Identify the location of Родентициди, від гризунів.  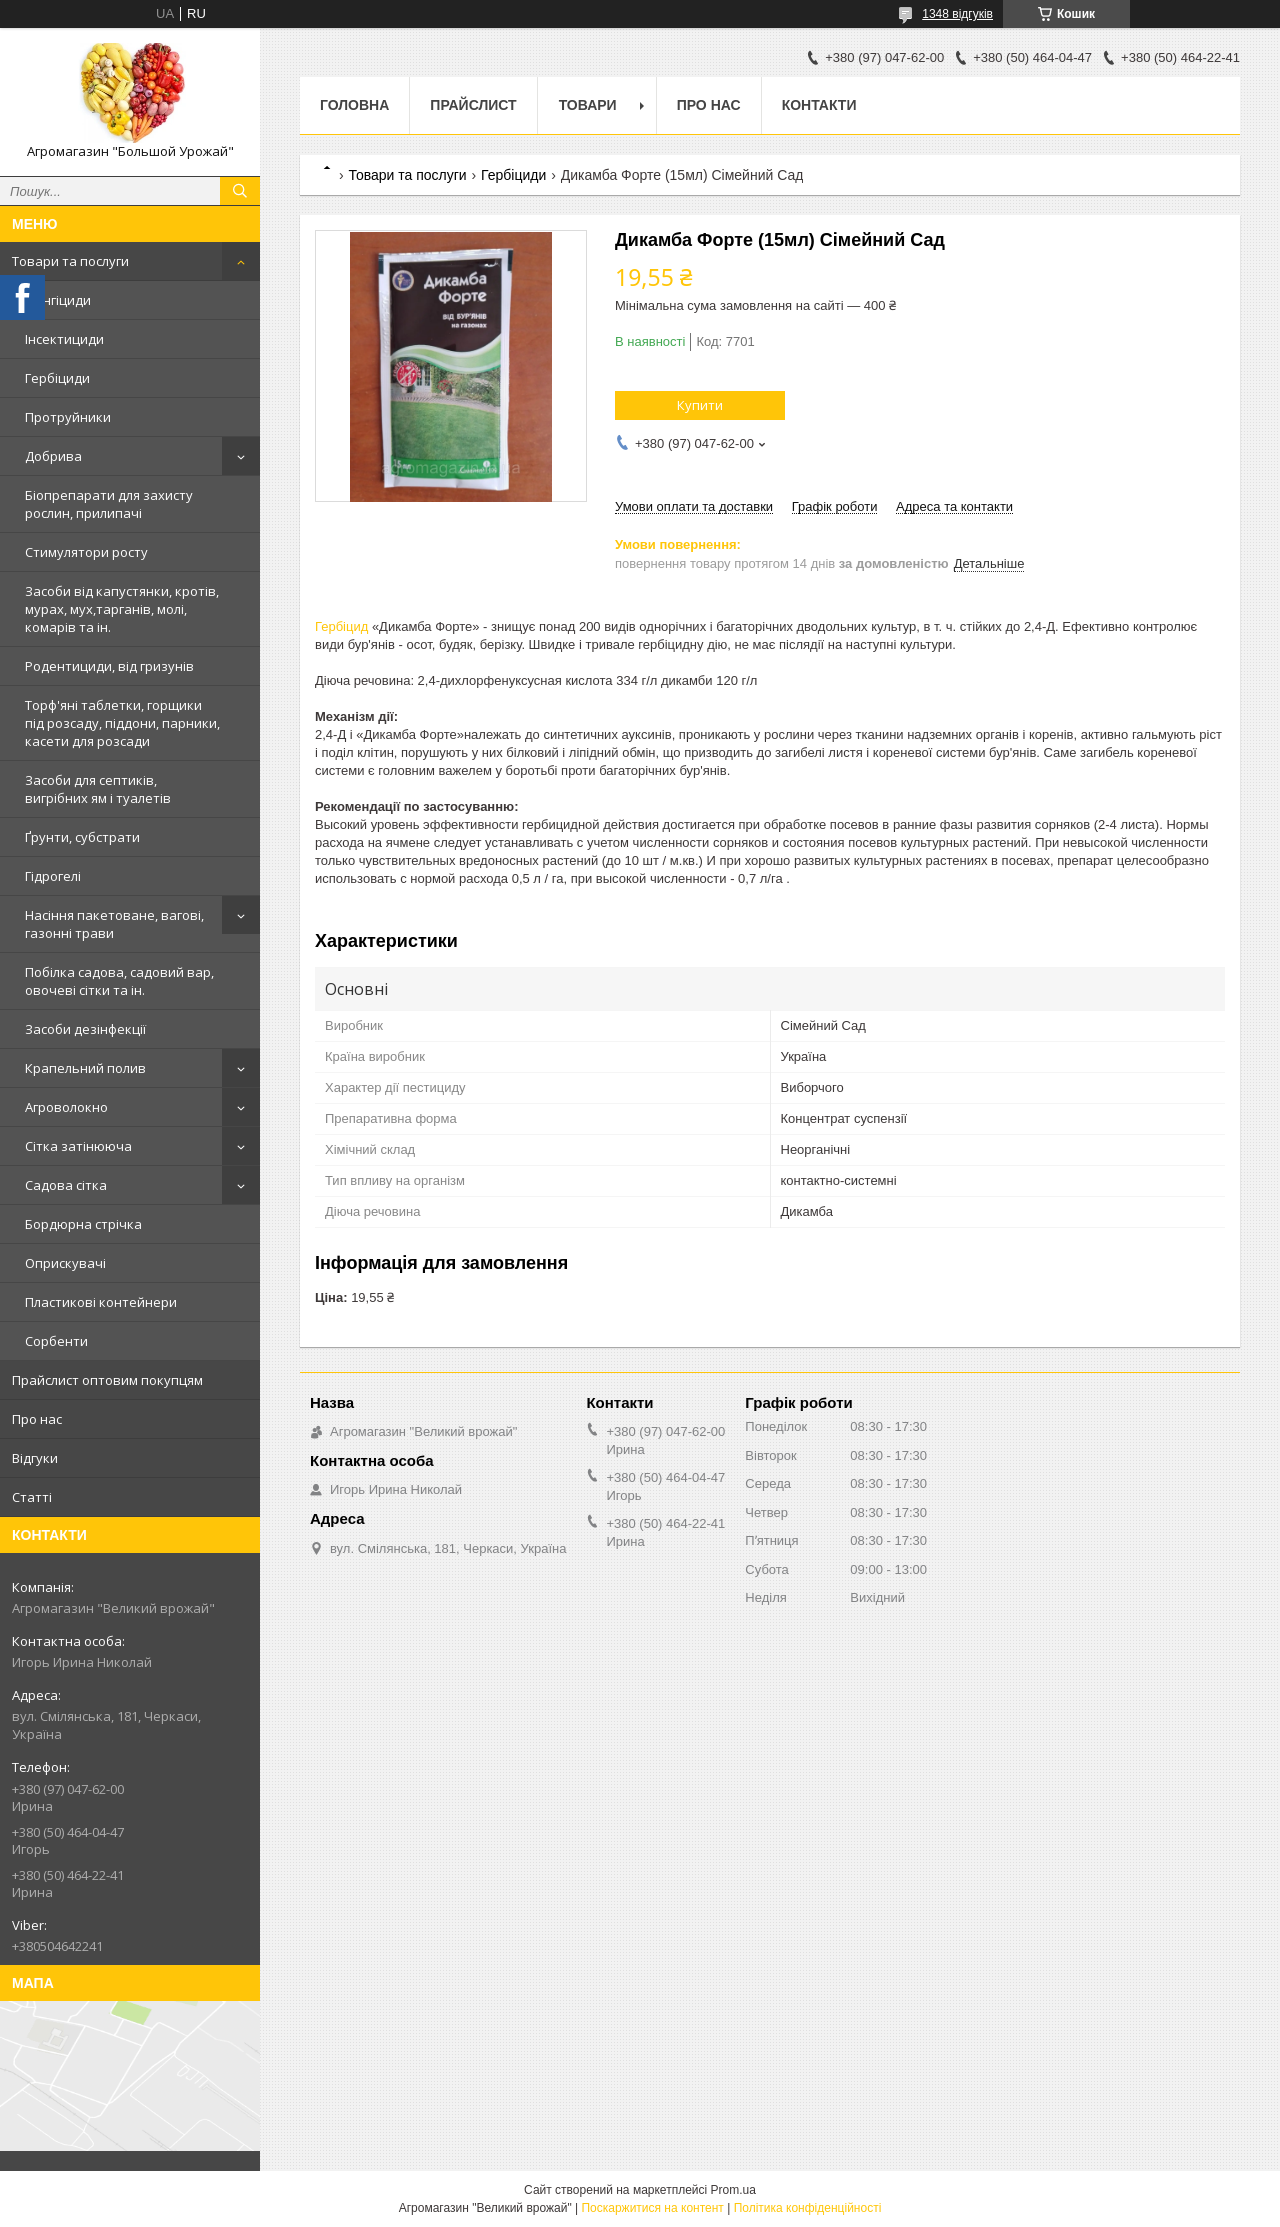
(109, 666).